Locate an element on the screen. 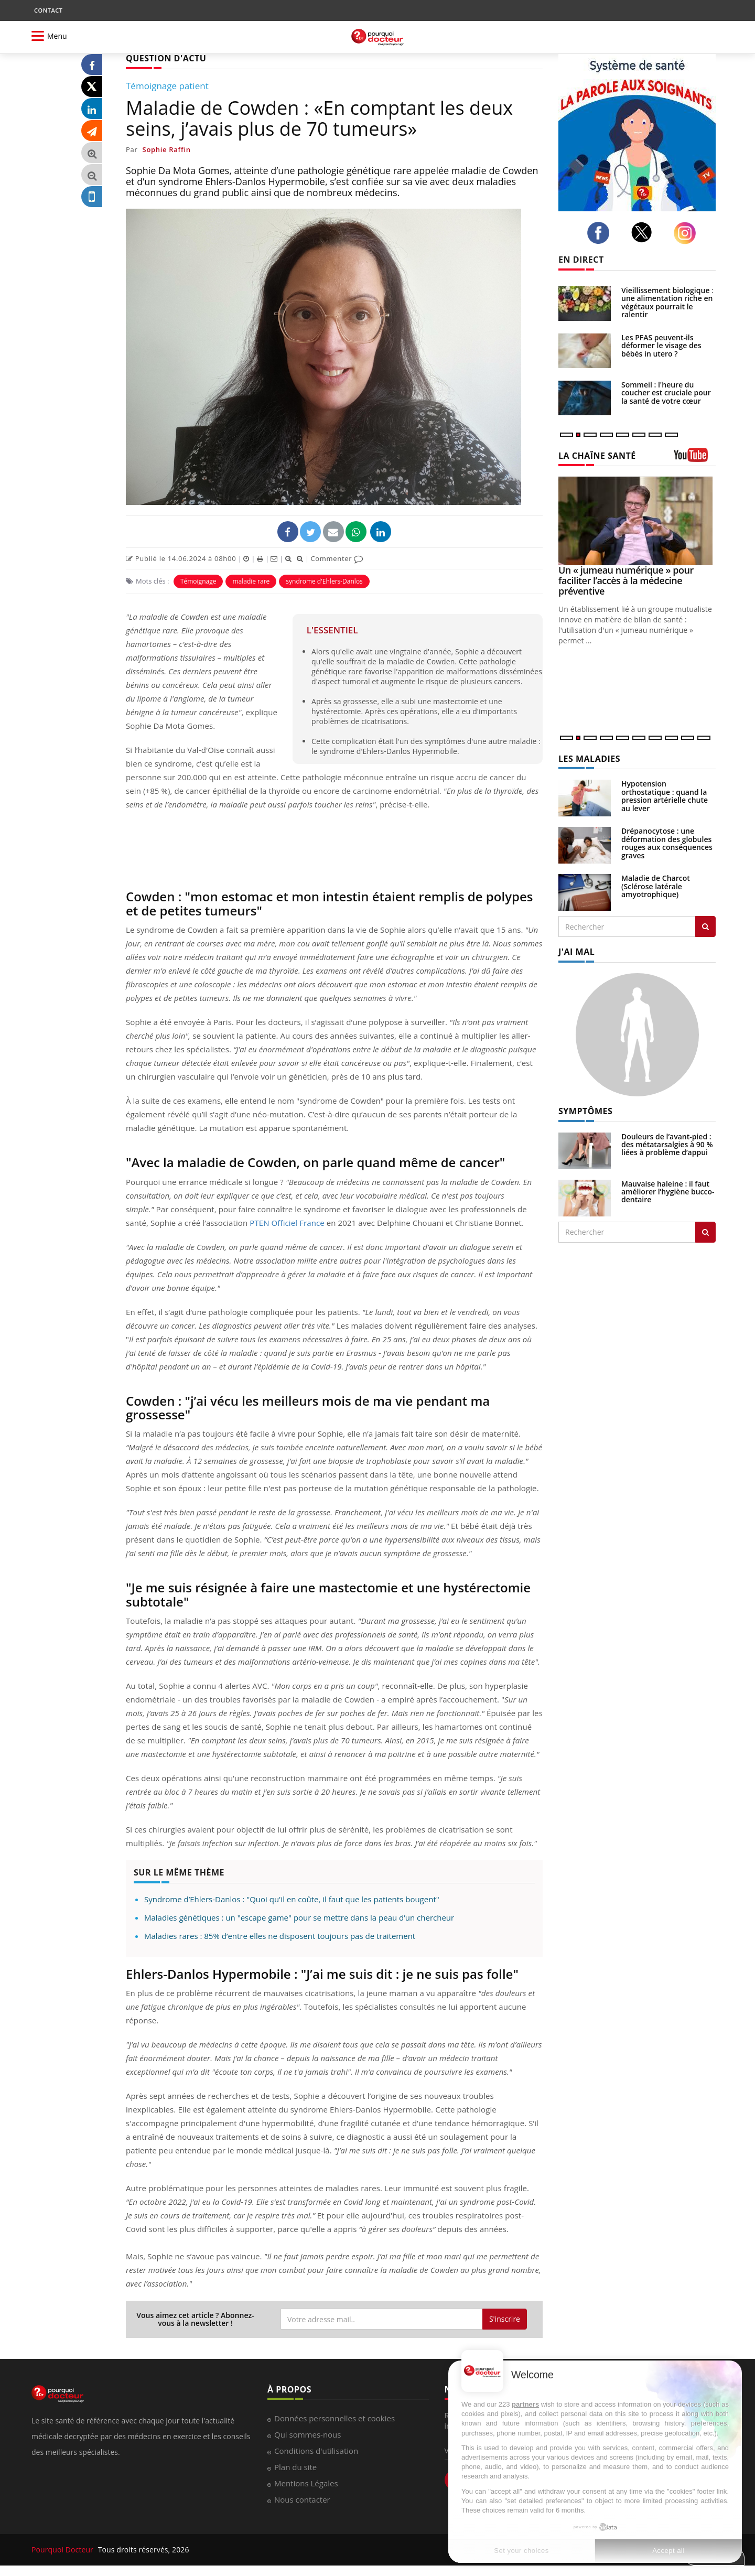  S'inscrire is located at coordinates (504, 2319).